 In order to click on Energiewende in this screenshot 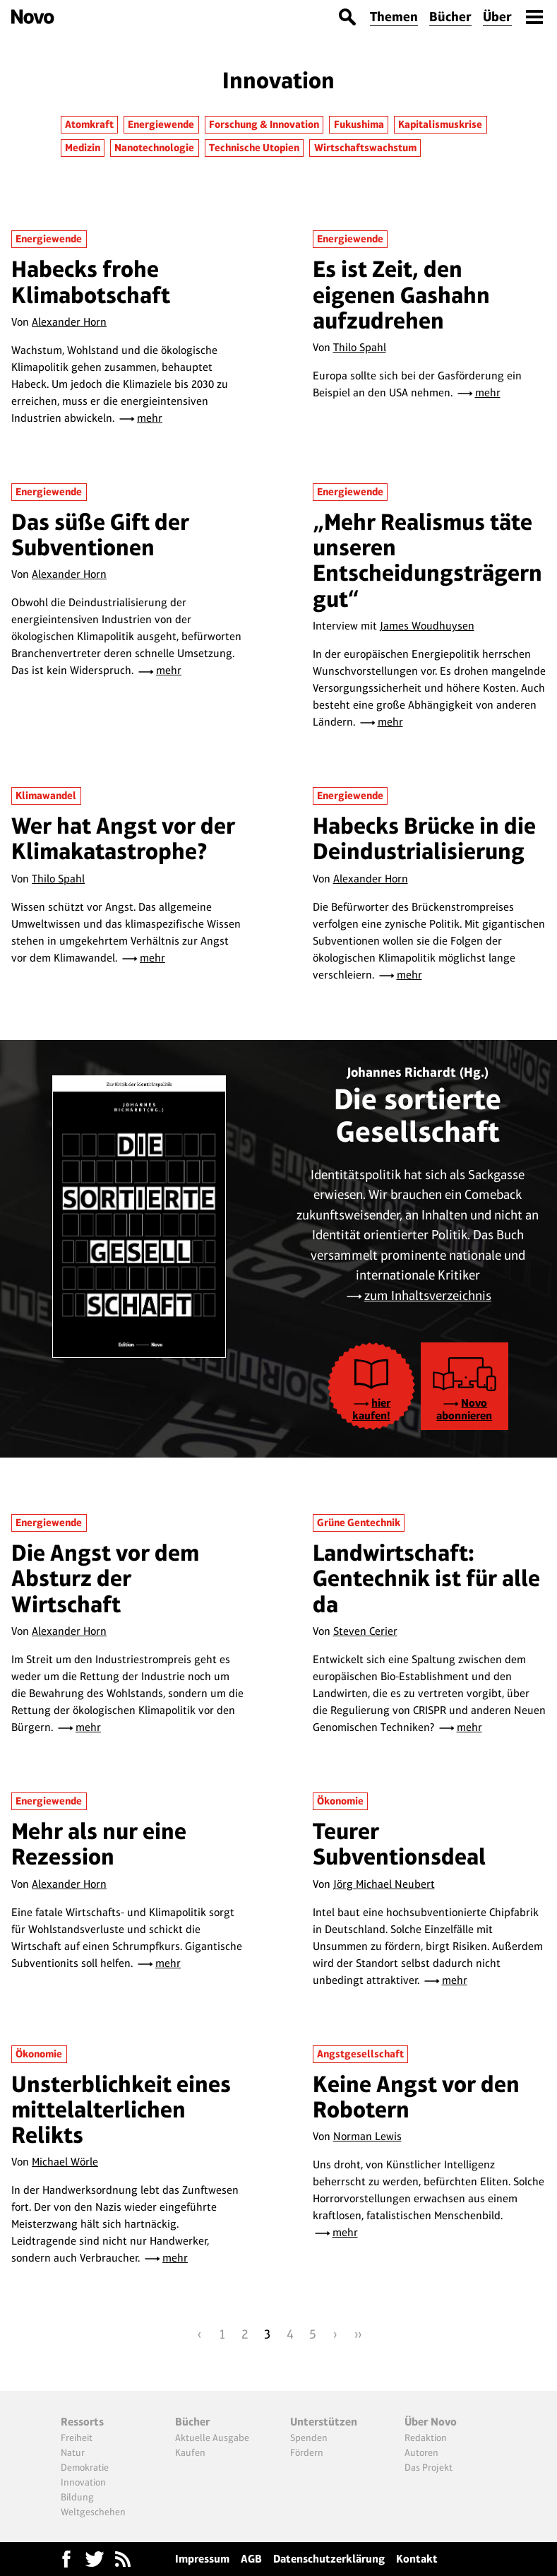, I will do `click(161, 124)`.